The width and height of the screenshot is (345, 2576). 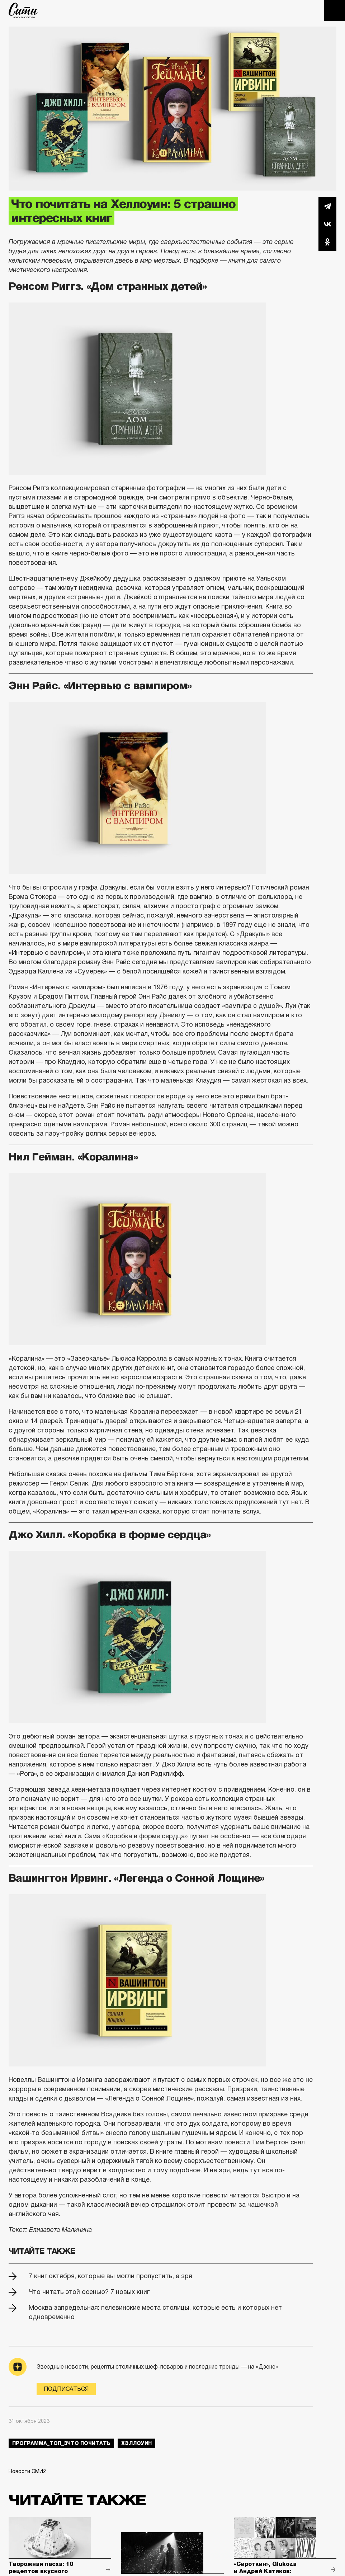 What do you see at coordinates (66, 2389) in the screenshot?
I see `Подписаться` at bounding box center [66, 2389].